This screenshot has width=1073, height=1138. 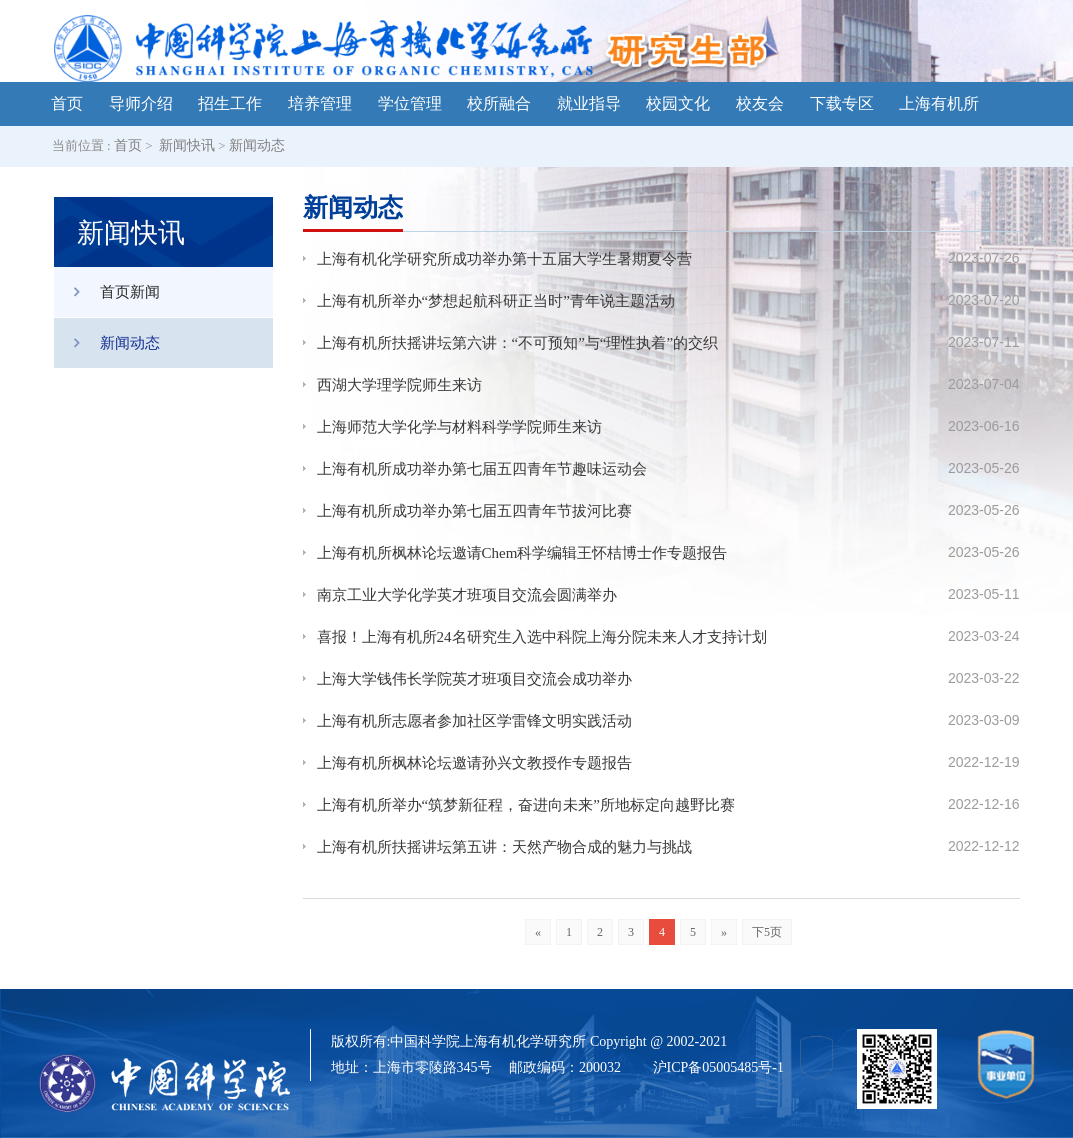 What do you see at coordinates (474, 763) in the screenshot?
I see `上海有机所枫林论坛邀请孙兴文教授作专题报告` at bounding box center [474, 763].